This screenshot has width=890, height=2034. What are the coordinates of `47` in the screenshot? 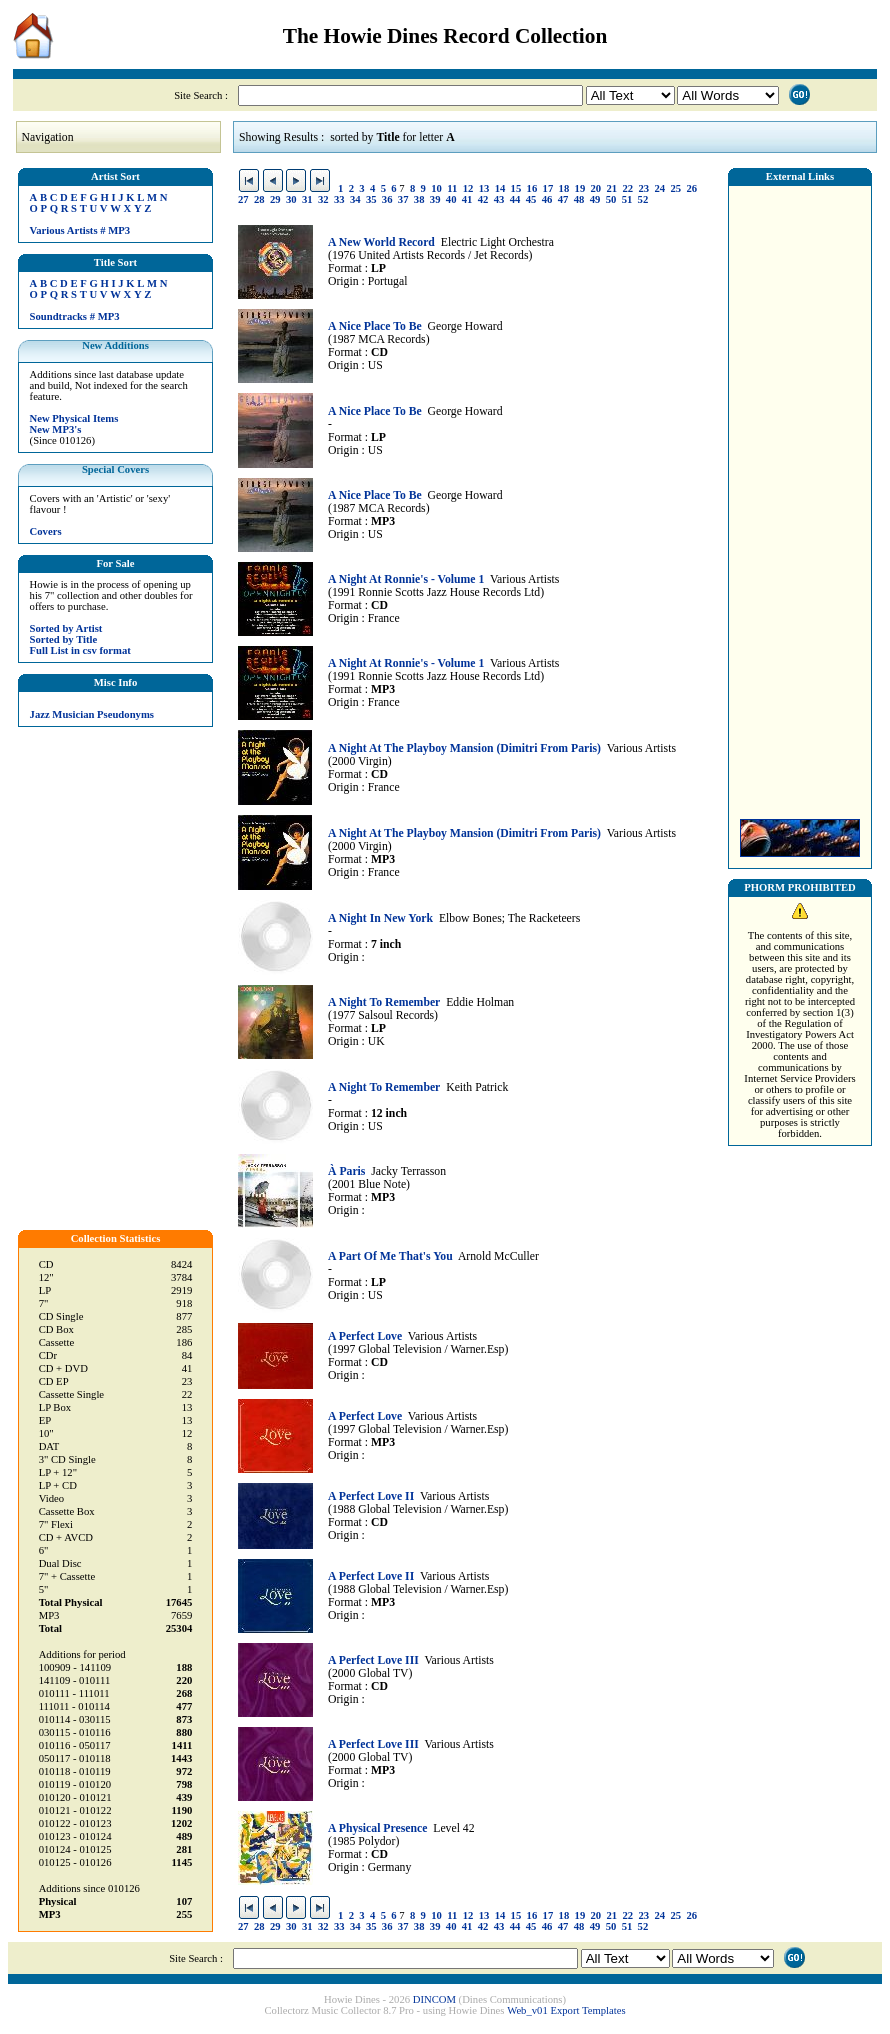 It's located at (563, 199).